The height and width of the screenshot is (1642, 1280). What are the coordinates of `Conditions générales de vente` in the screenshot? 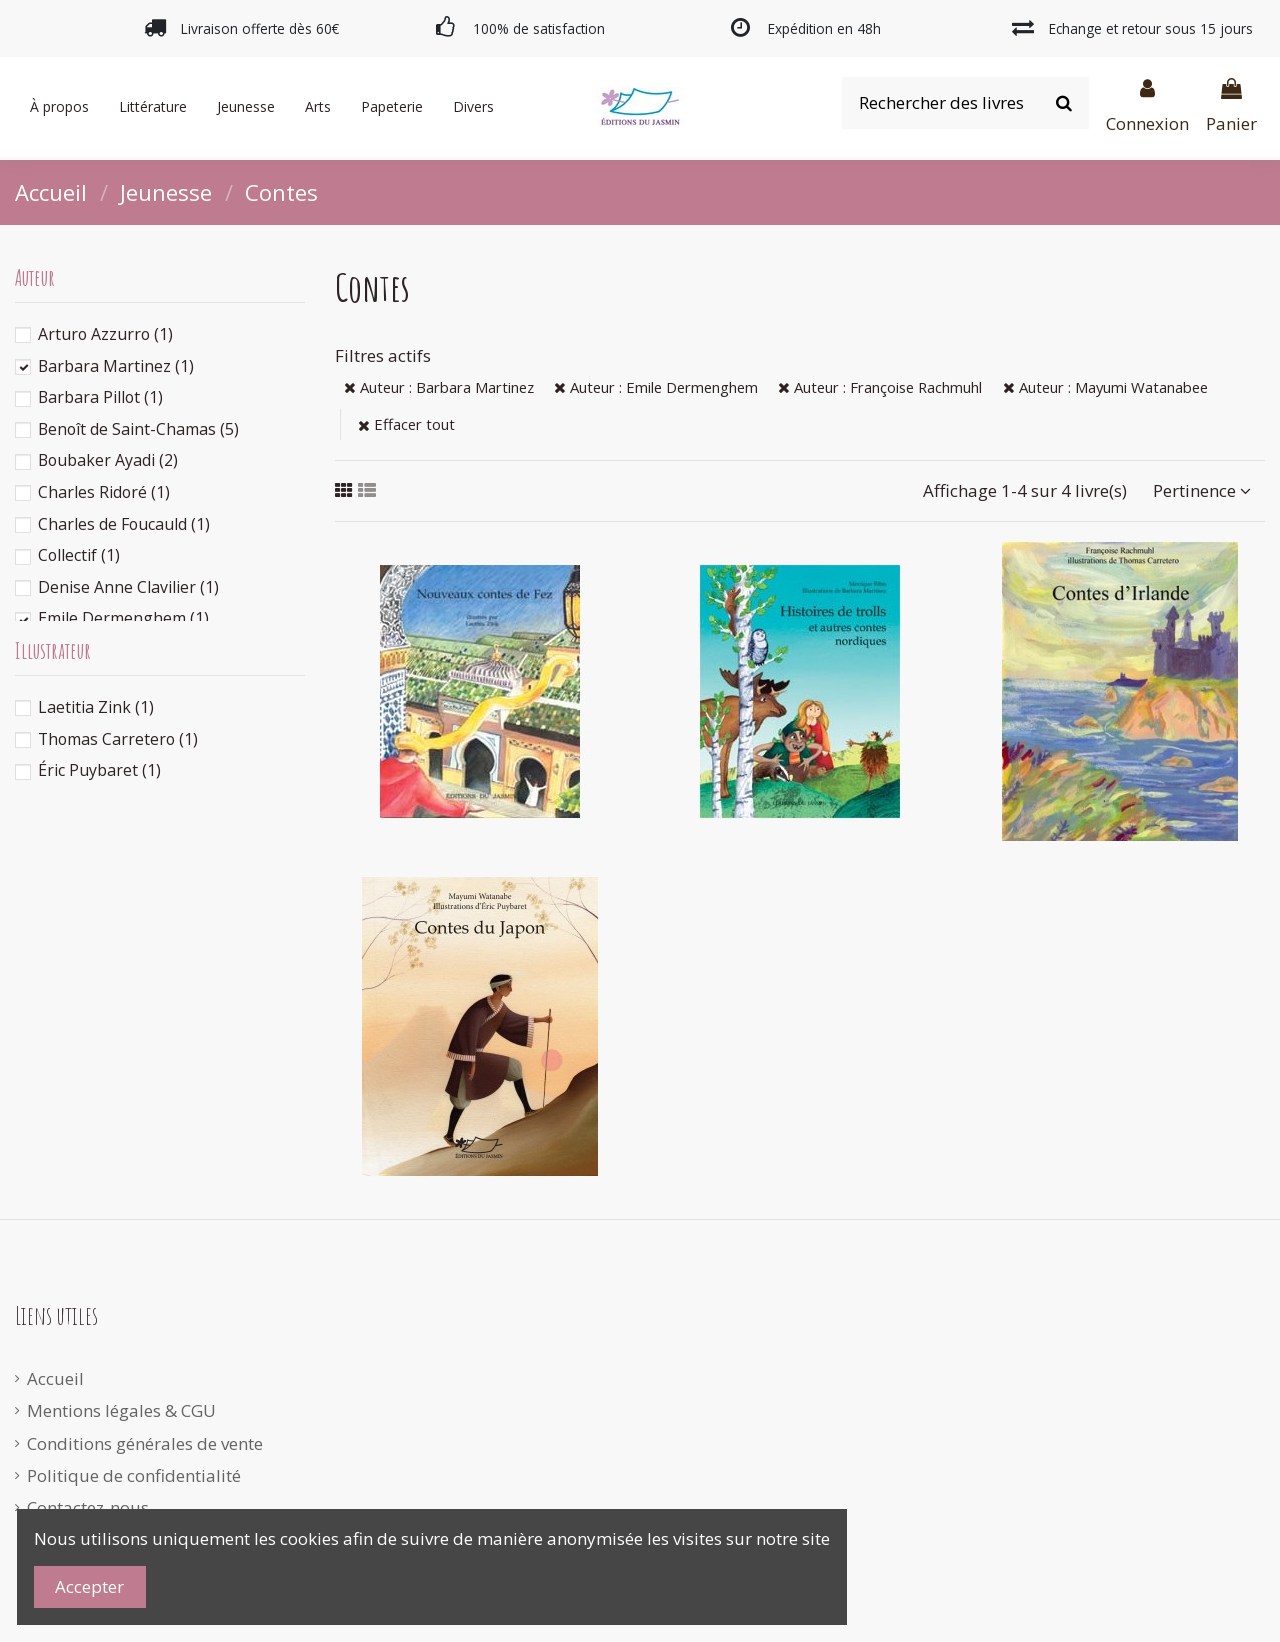 It's located at (145, 1443).